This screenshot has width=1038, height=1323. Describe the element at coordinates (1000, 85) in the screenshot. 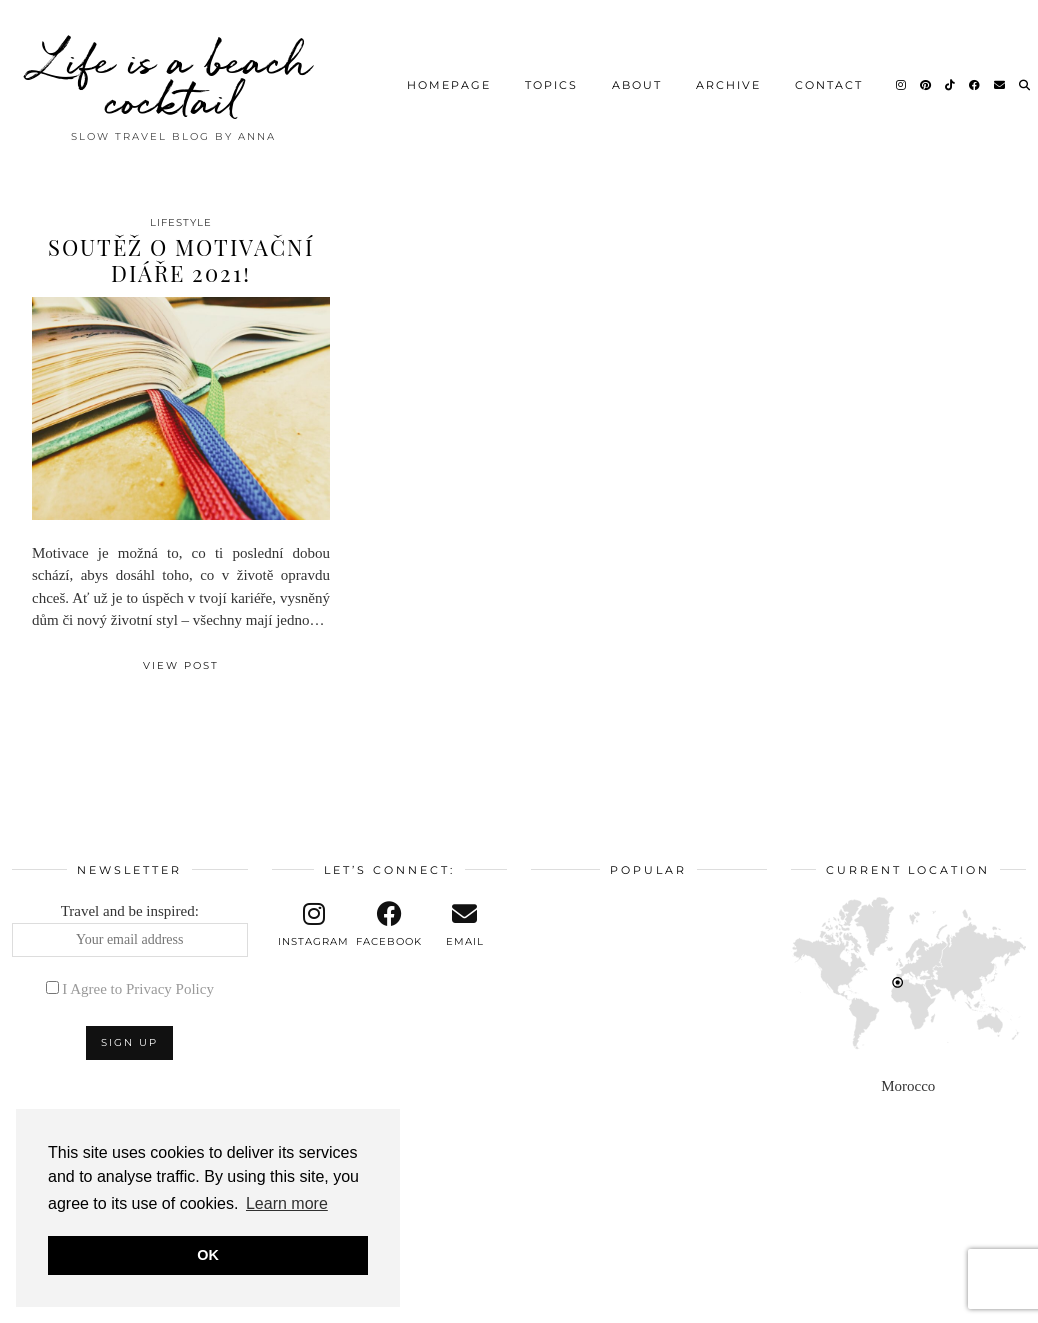

I see `[Email]` at that location.